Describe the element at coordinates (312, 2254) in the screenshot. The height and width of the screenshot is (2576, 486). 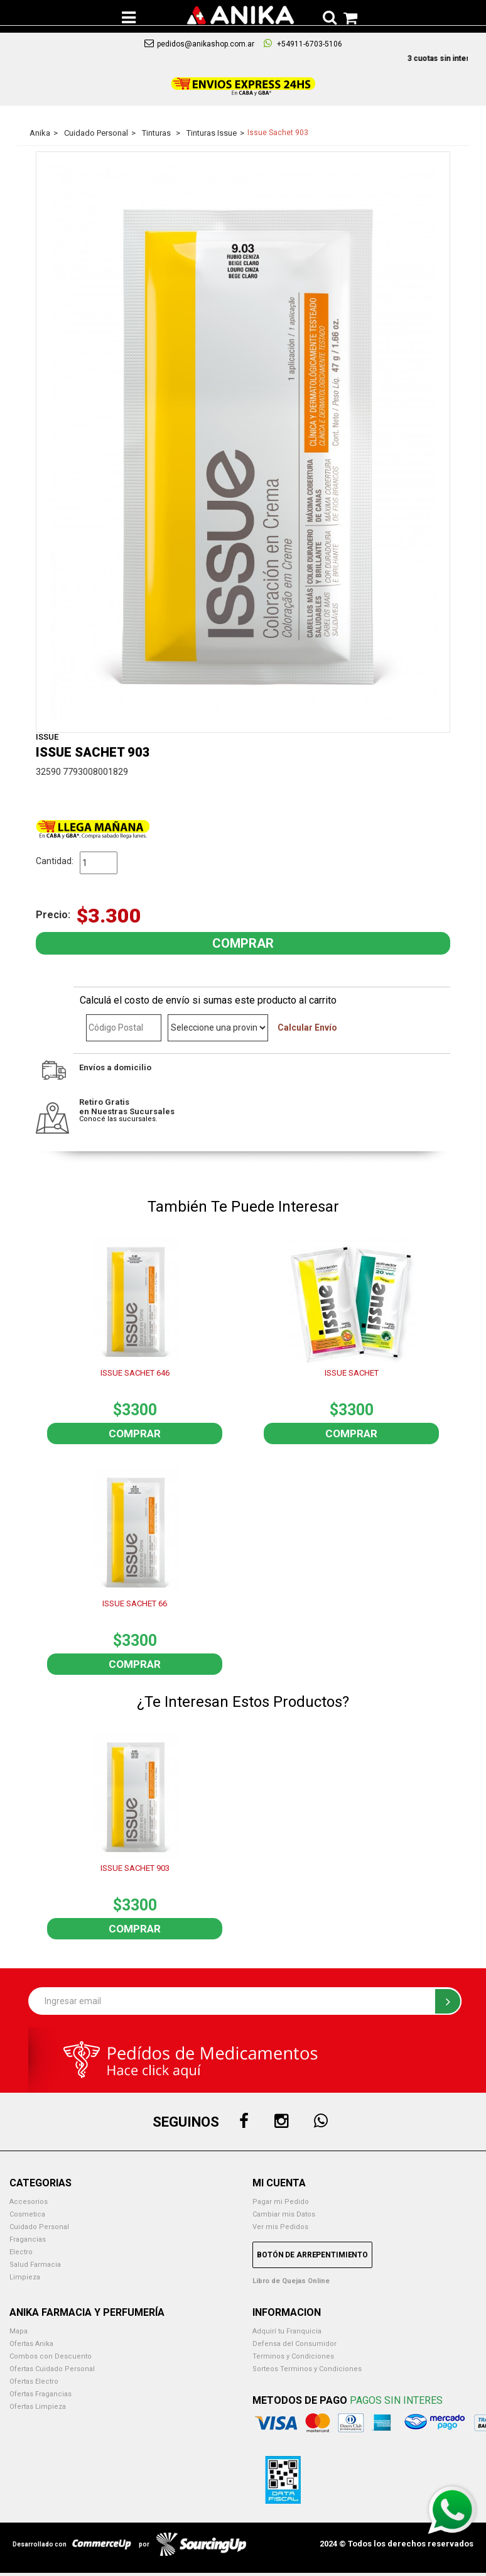
I see `Botón de Arrepentimiento` at that location.